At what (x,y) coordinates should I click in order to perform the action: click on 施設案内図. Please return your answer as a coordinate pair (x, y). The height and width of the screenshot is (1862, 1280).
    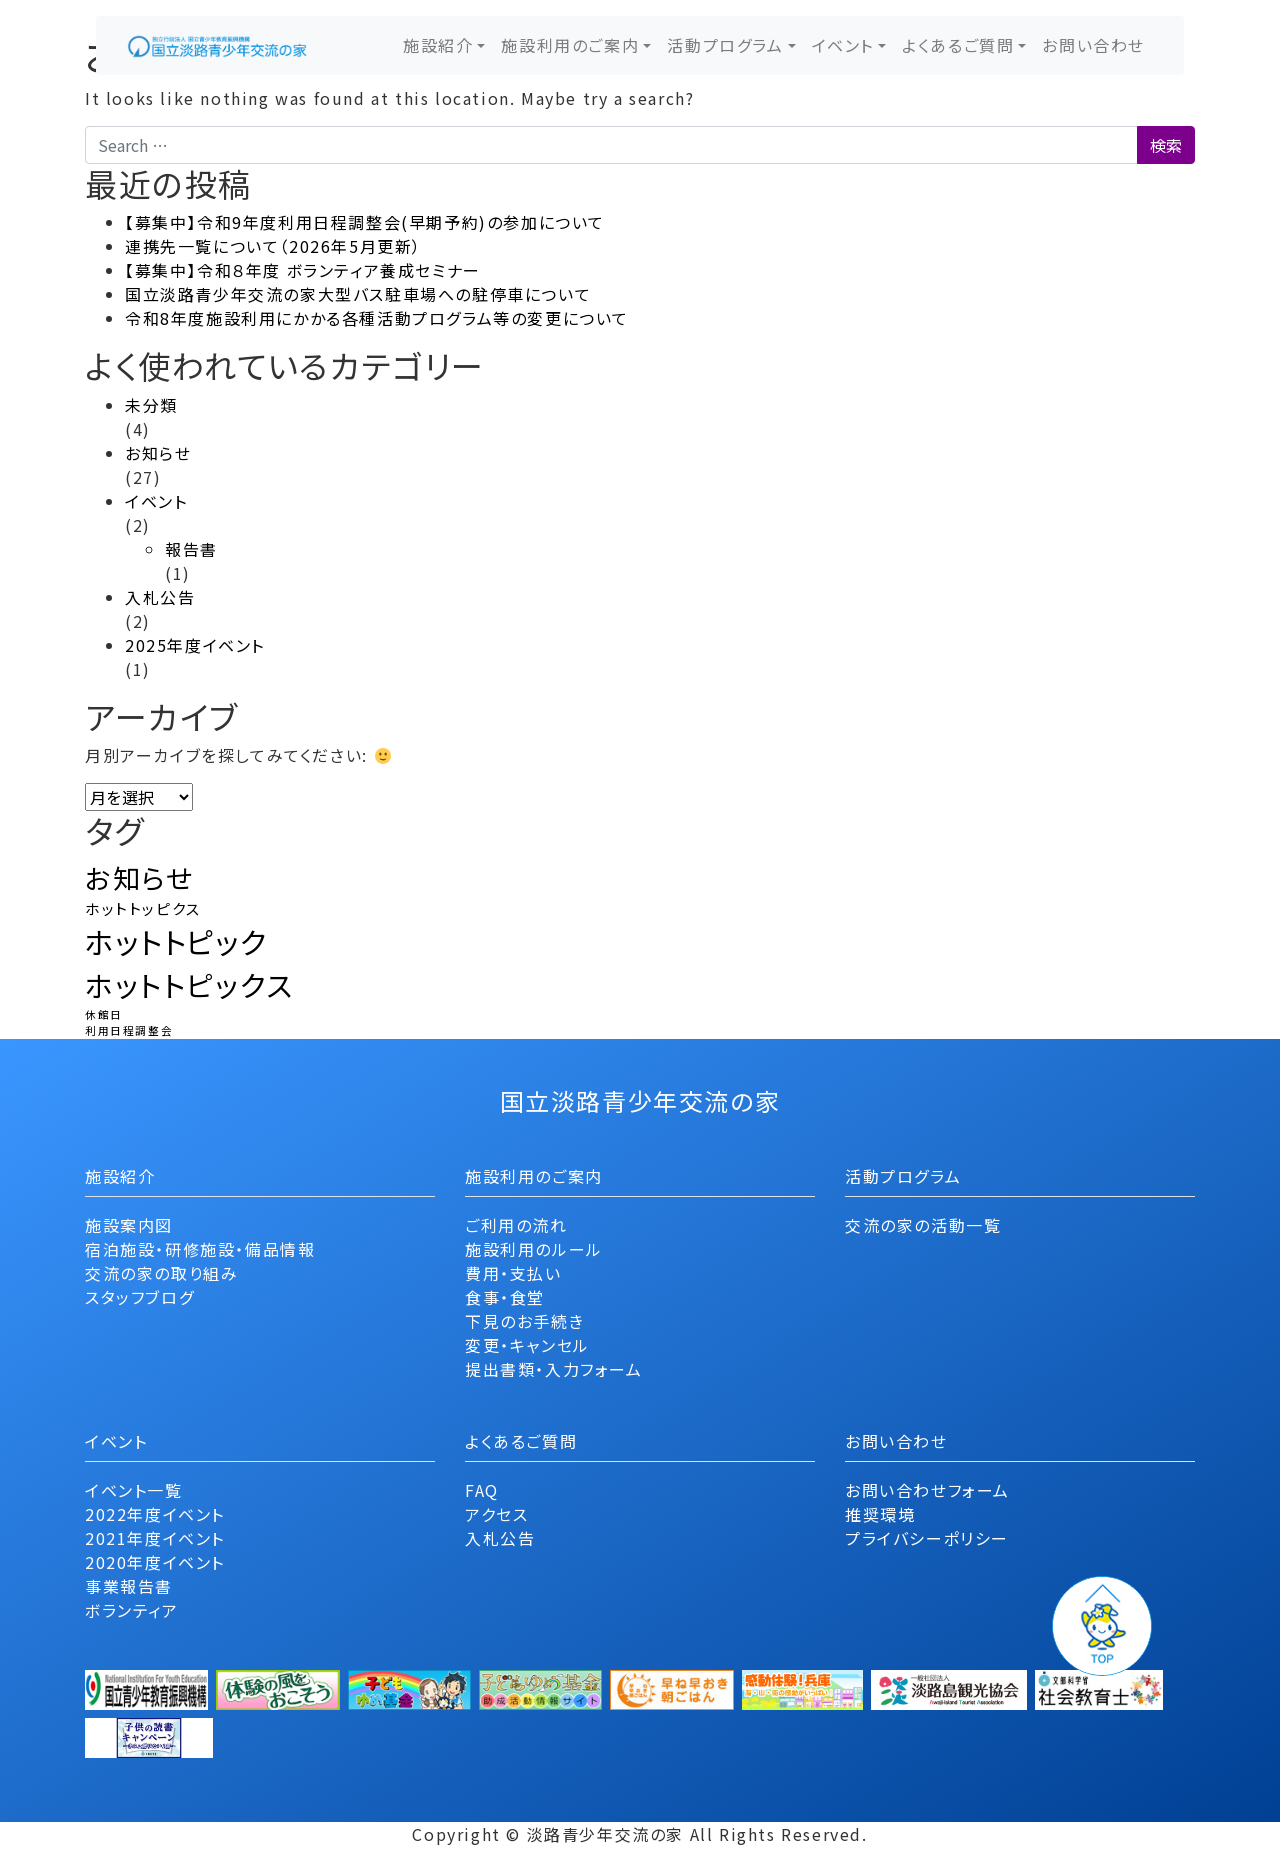
    Looking at the image, I should click on (129, 1225).